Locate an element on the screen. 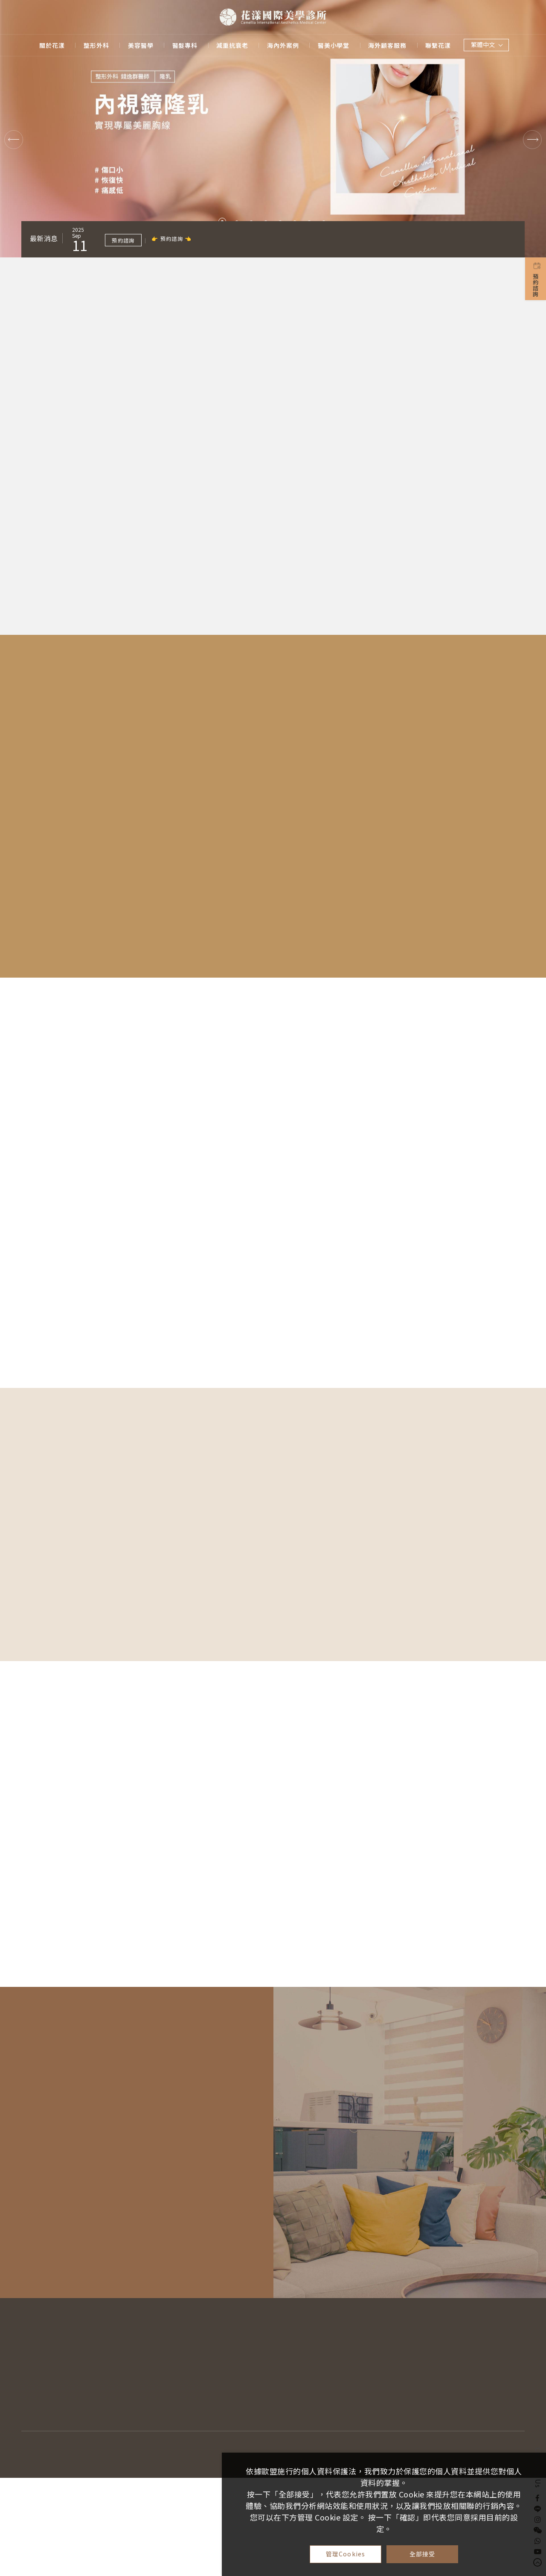 This screenshot has height=2576, width=546. 整形外科 is located at coordinates (96, 45).